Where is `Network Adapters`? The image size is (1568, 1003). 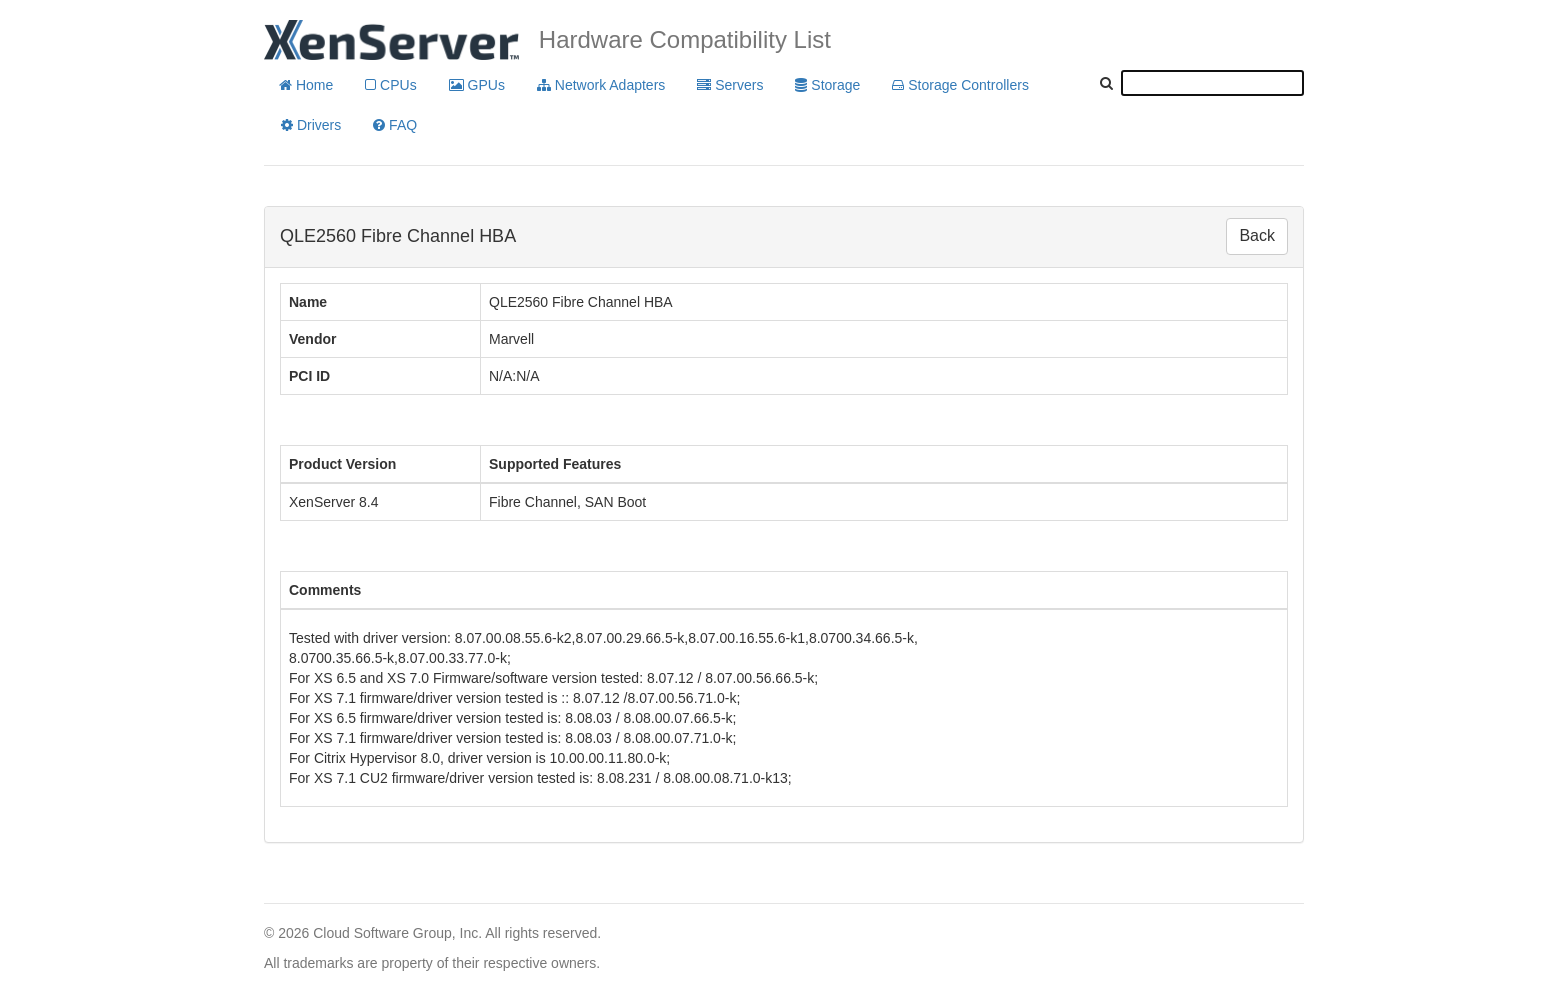
Network Adapters is located at coordinates (601, 85).